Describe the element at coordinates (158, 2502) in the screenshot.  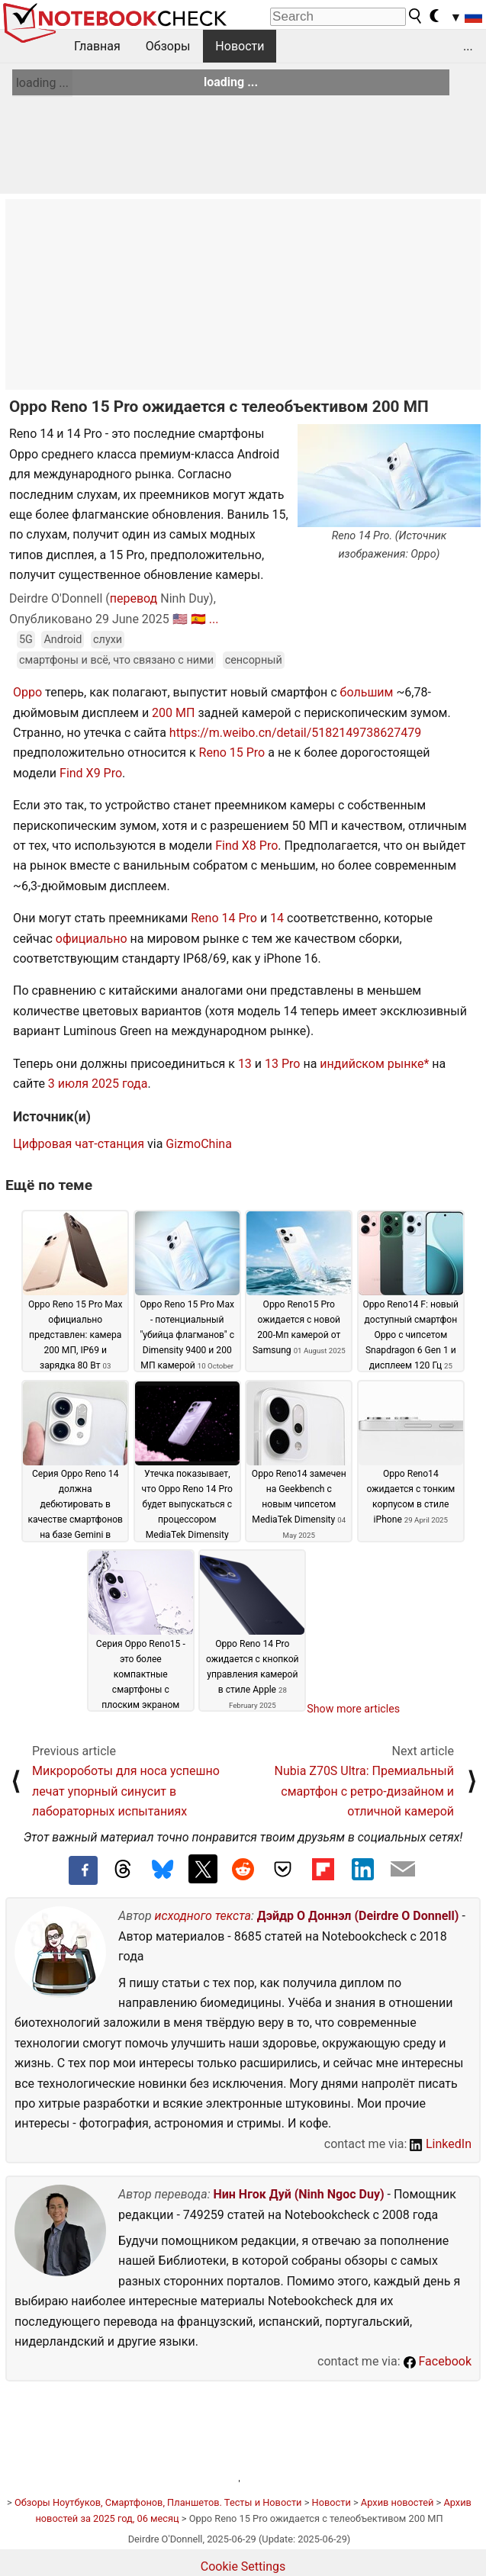
I see `Обзоры Ноутбуков, Смартфонов, Планшетов. Тесты и Новости` at that location.